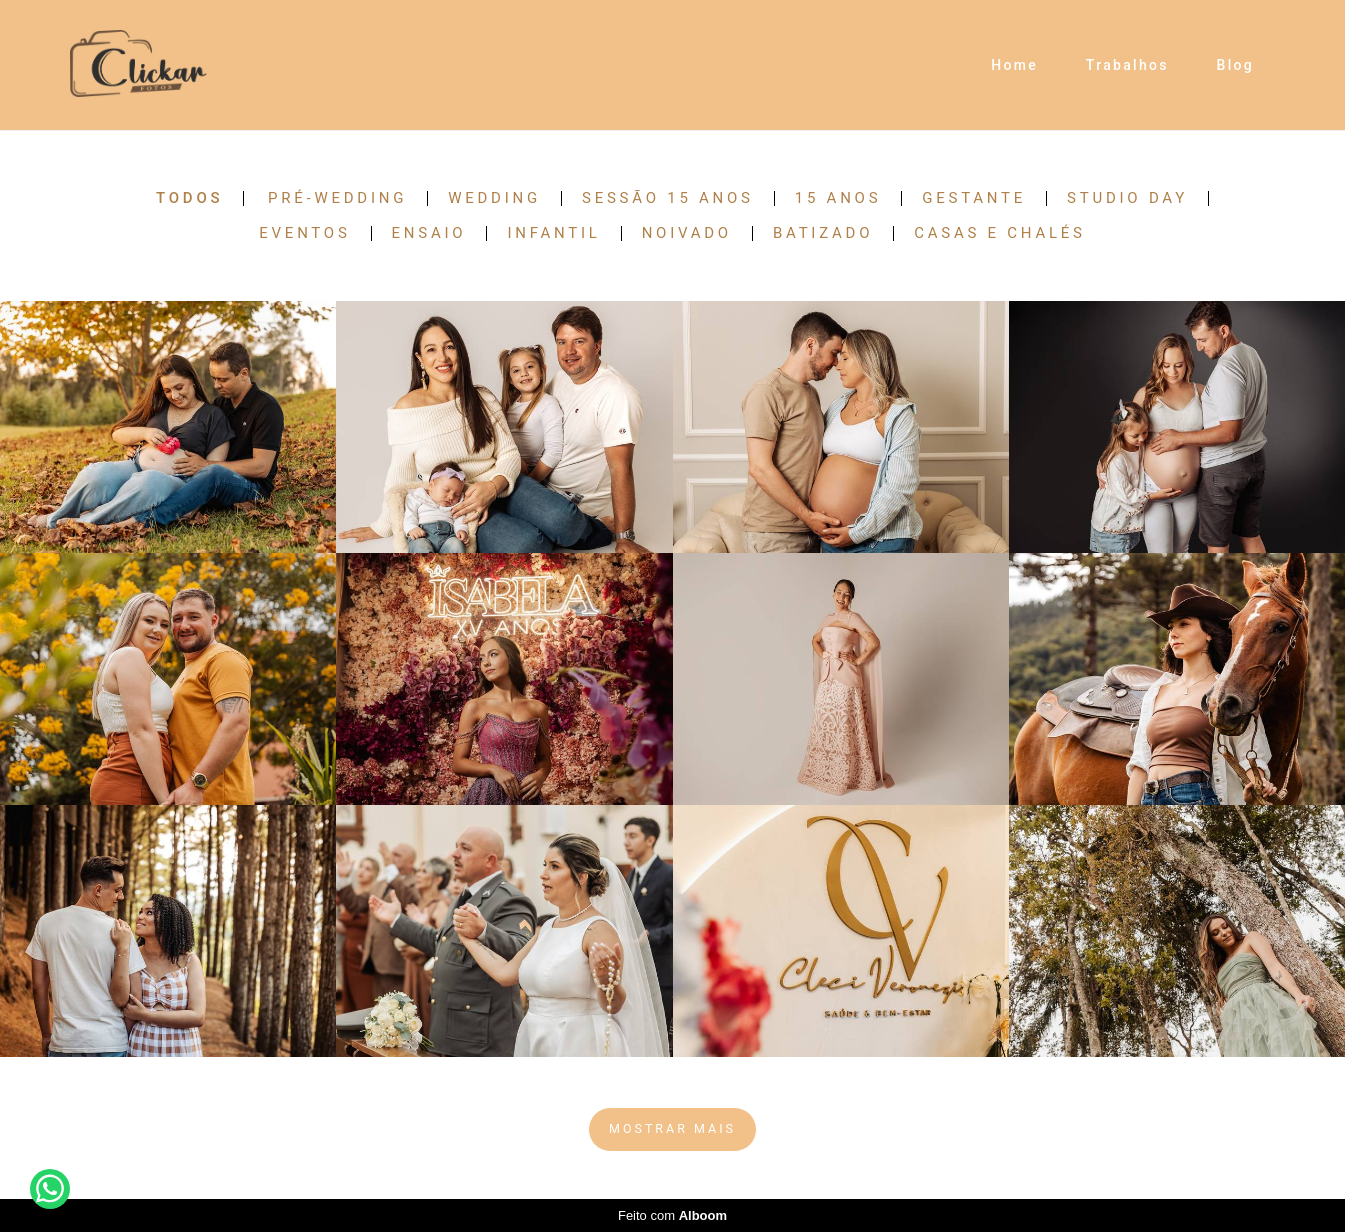 The image size is (1345, 1232). What do you see at coordinates (1000, 233) in the screenshot?
I see `Casas e Chalés` at bounding box center [1000, 233].